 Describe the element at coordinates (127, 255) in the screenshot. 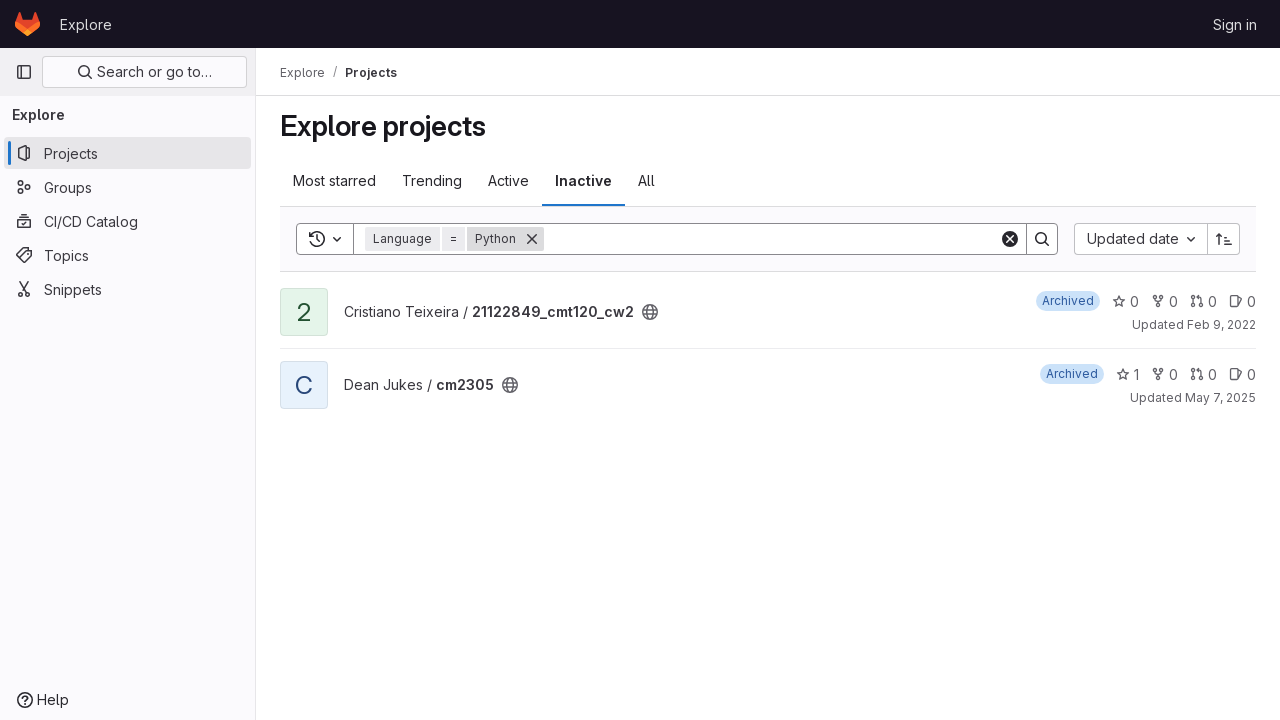

I see `[Topics]` at that location.